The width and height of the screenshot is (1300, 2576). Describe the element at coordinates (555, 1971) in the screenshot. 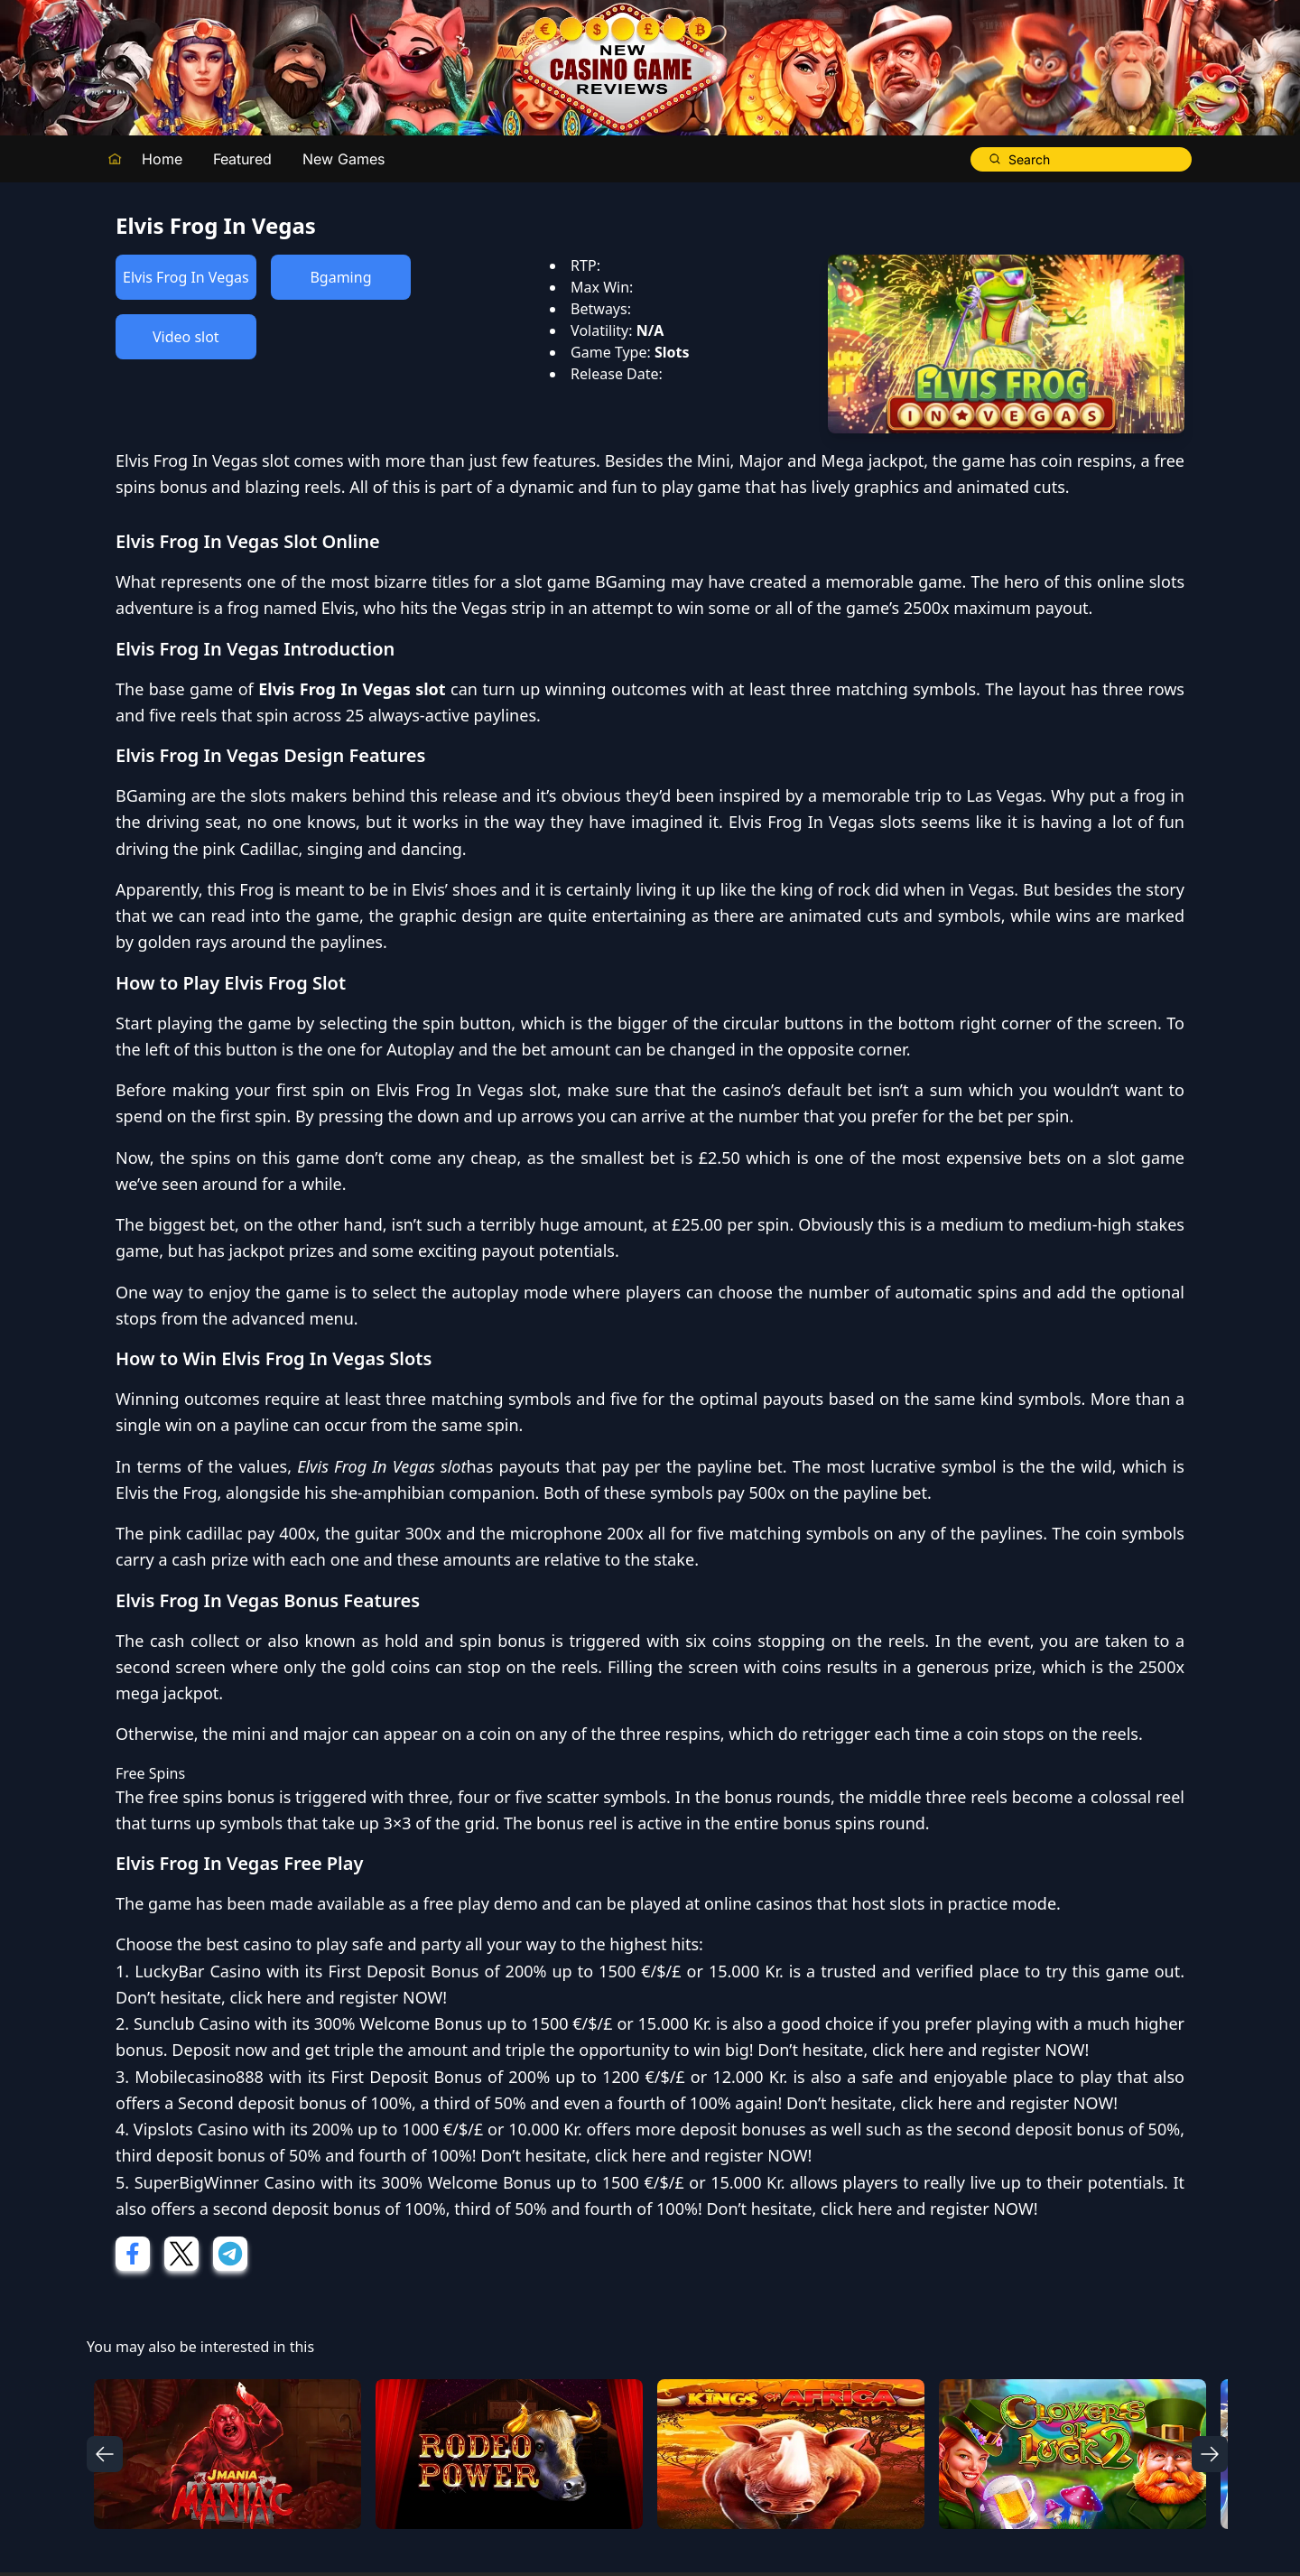

I see `First Deposit Bonus of 200% up to 1500 €/$/£ or 15.000 Kr.` at that location.